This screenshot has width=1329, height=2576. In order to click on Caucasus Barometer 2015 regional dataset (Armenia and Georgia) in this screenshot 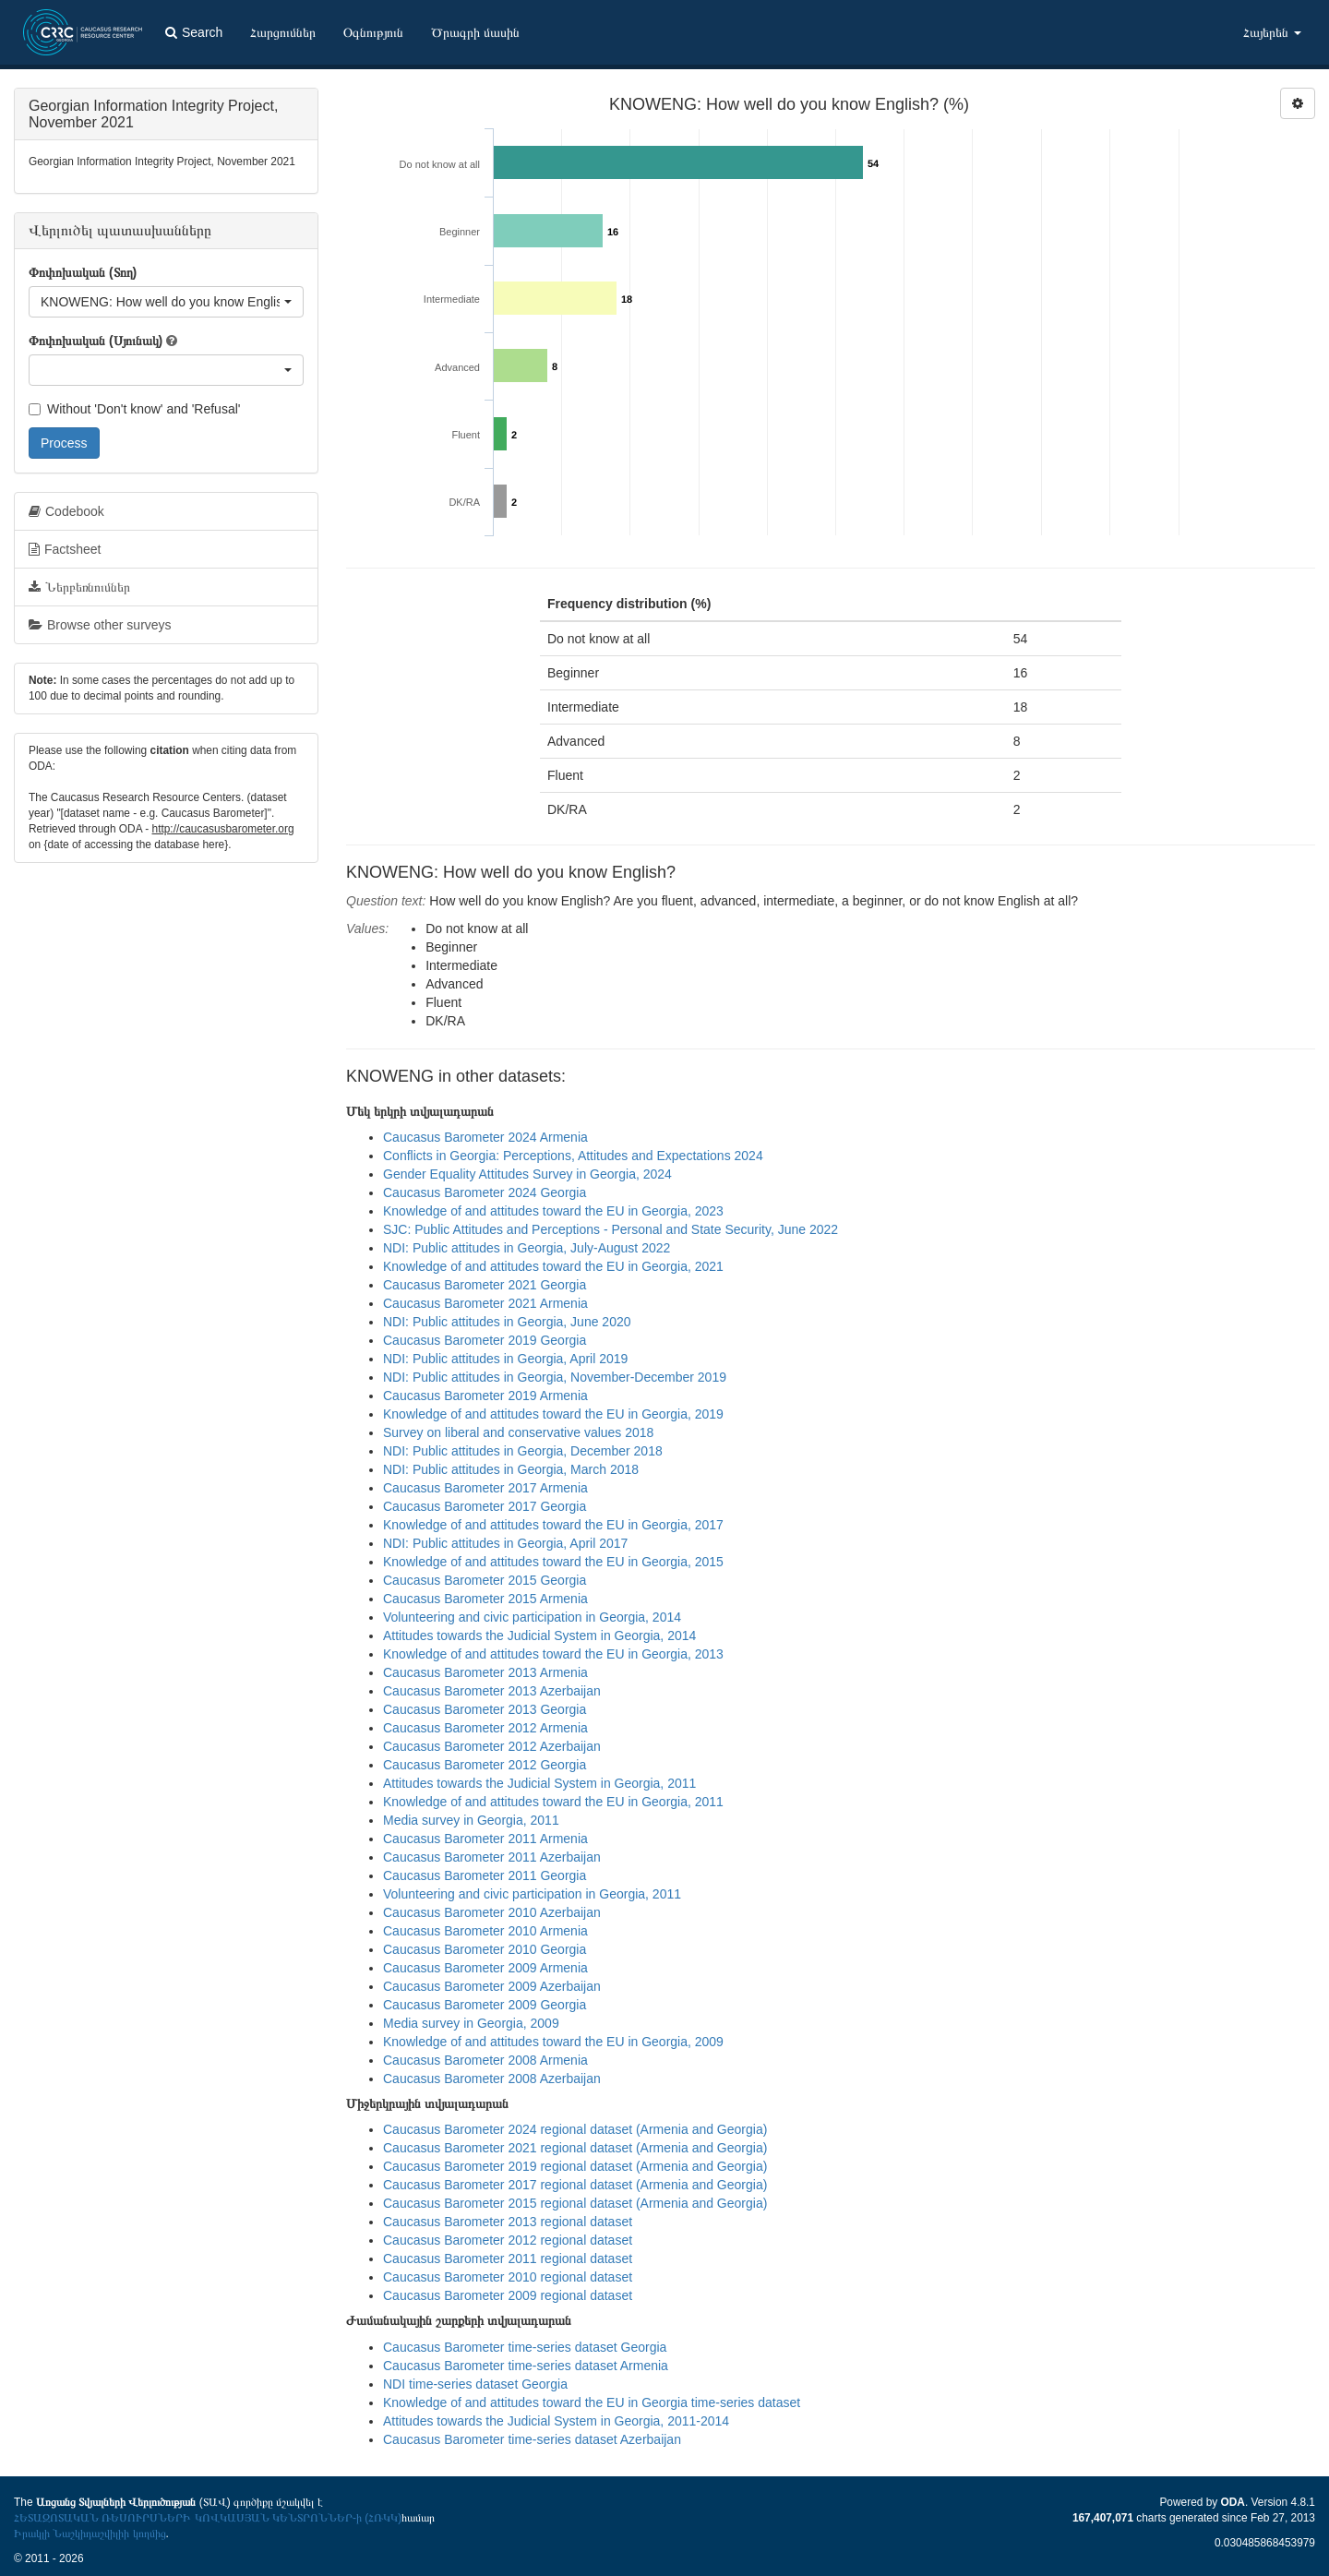, I will do `click(575, 2203)`.